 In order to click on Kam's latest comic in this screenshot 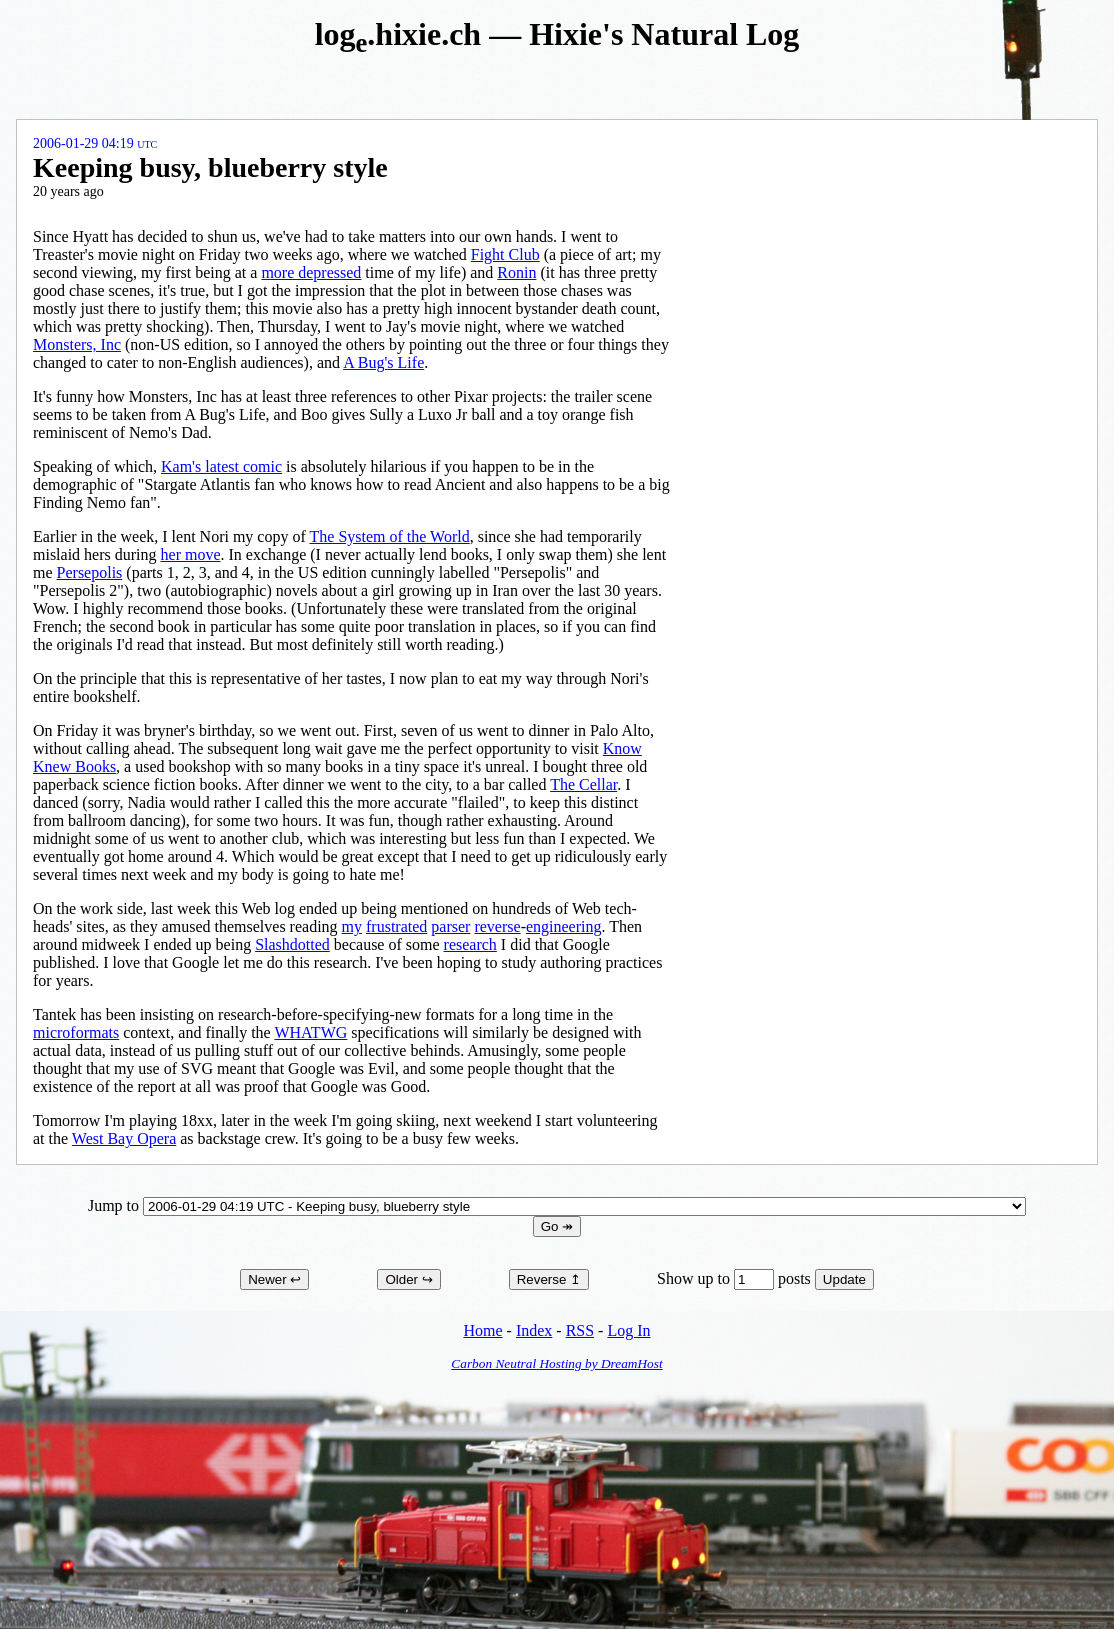, I will do `click(221, 466)`.